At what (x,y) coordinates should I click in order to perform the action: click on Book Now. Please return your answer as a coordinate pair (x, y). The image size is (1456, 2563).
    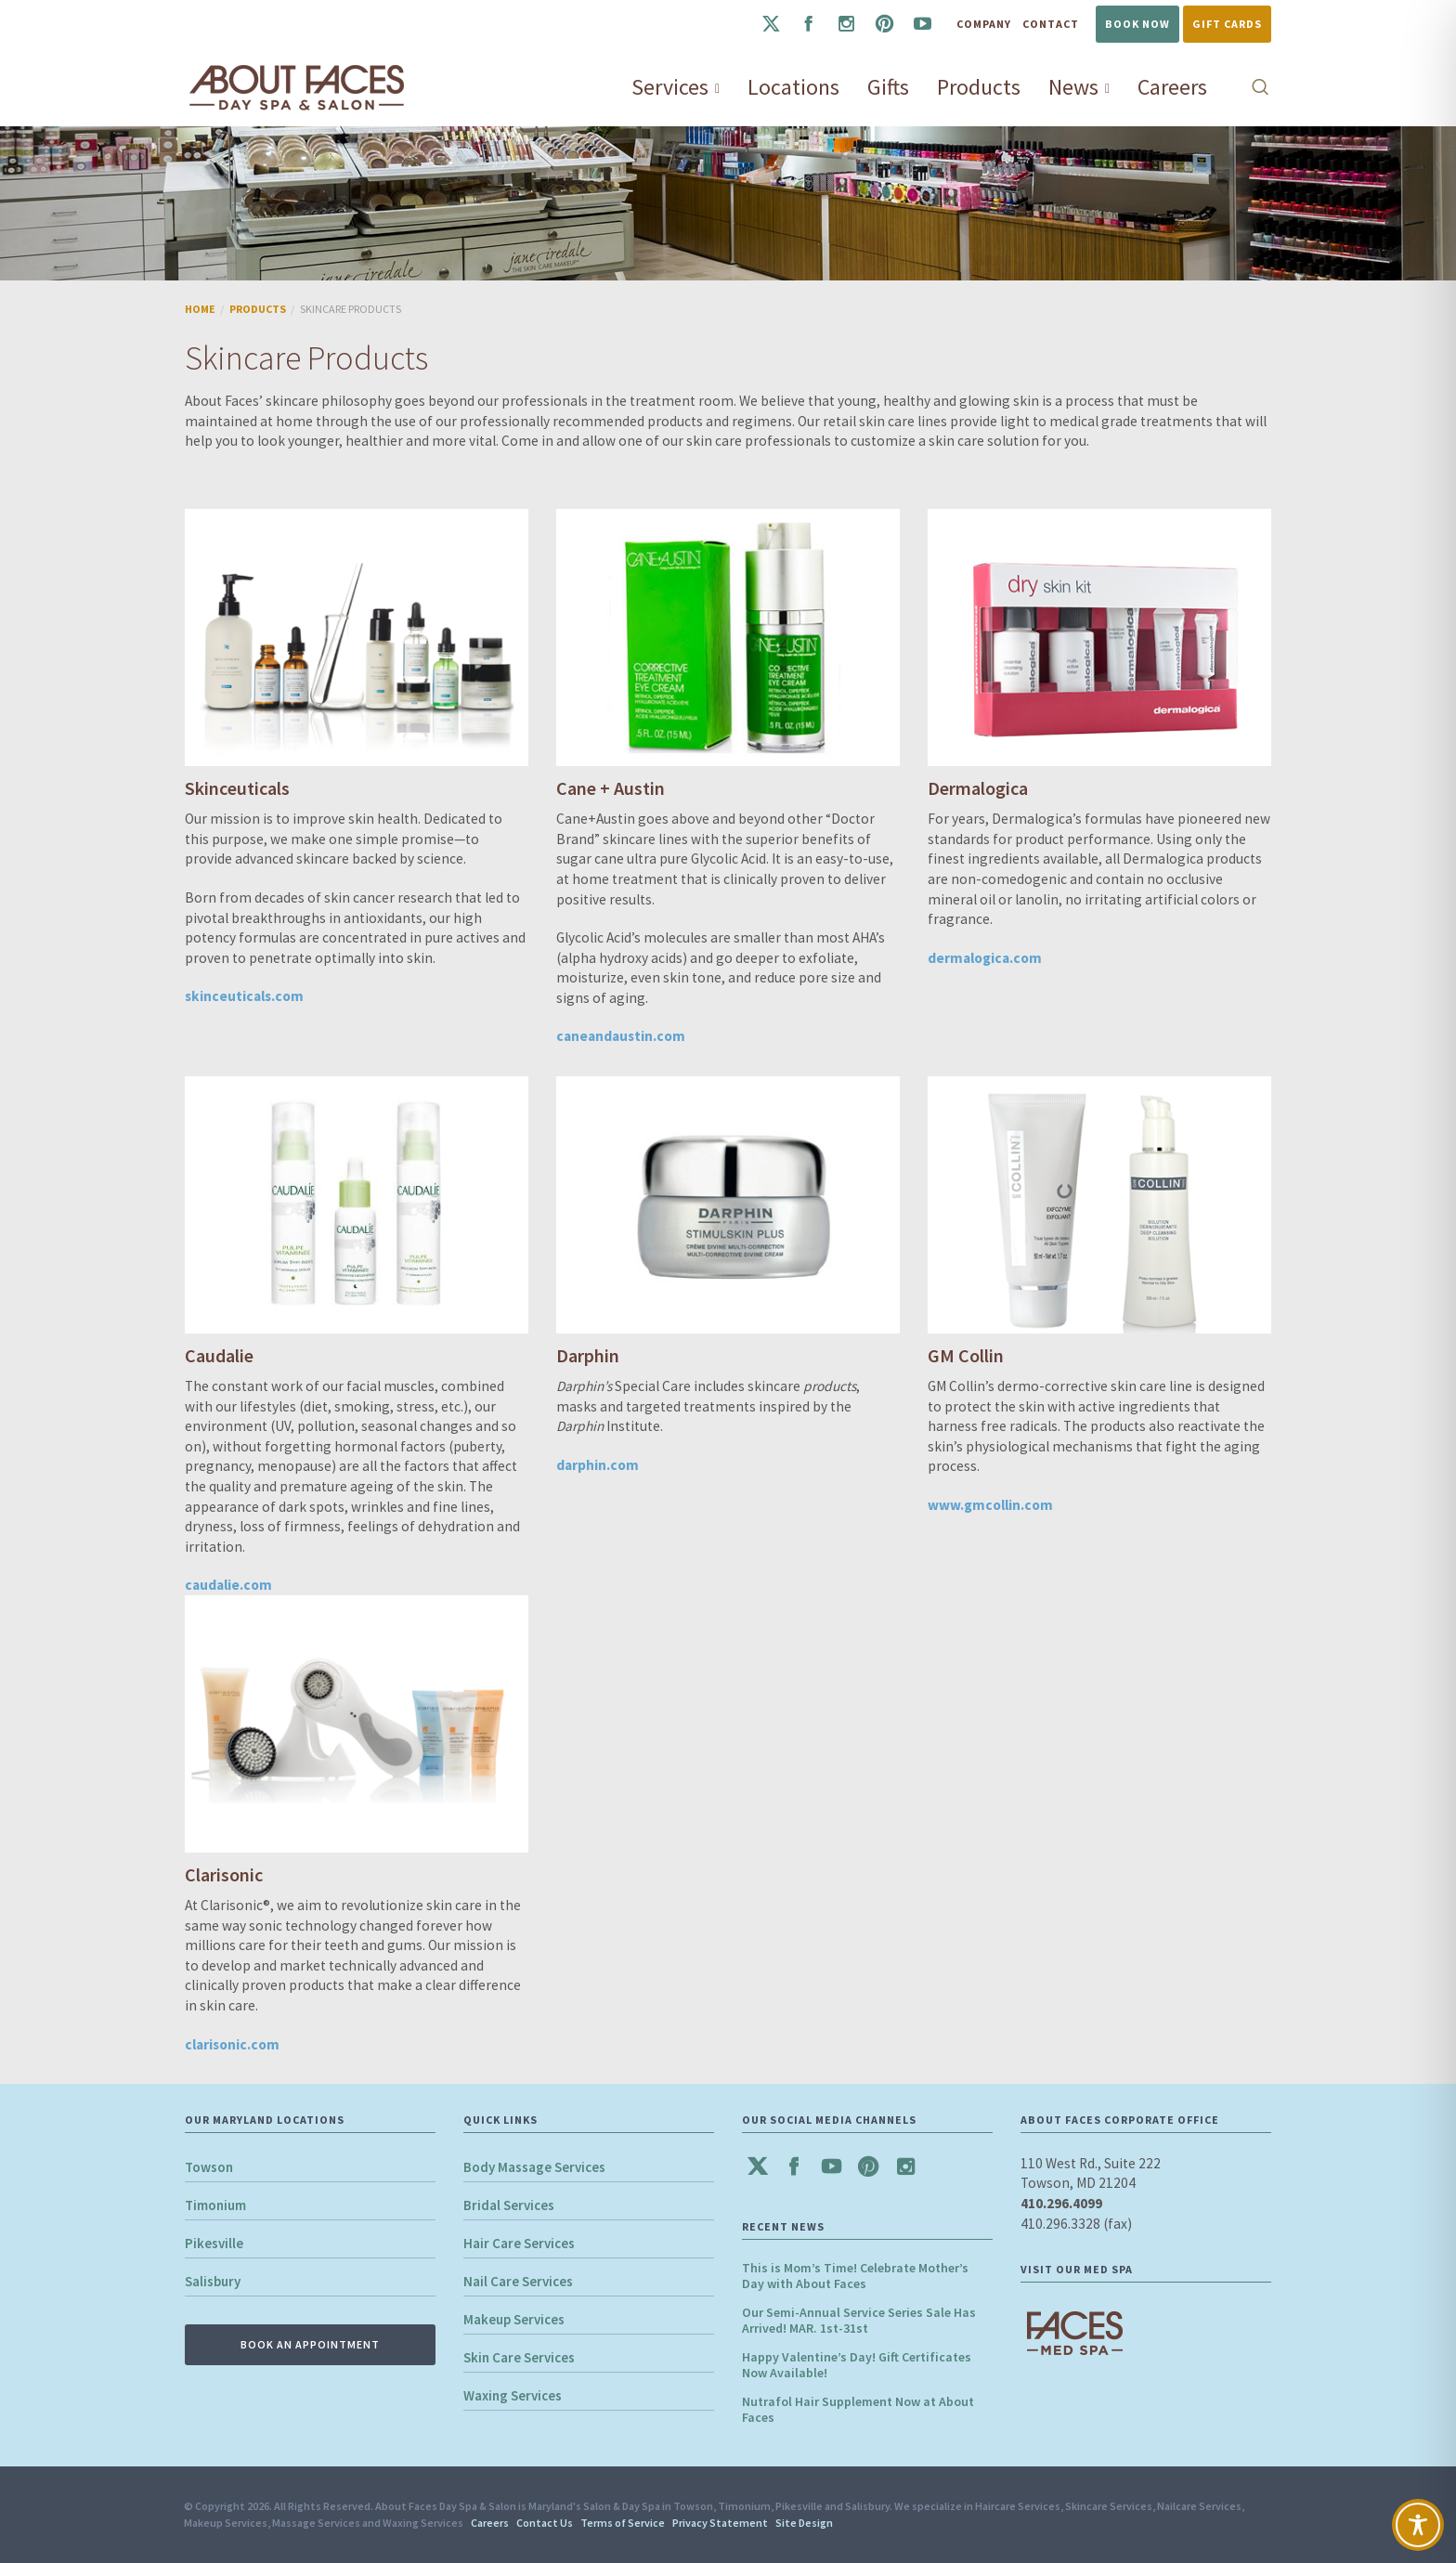
    Looking at the image, I should click on (1137, 24).